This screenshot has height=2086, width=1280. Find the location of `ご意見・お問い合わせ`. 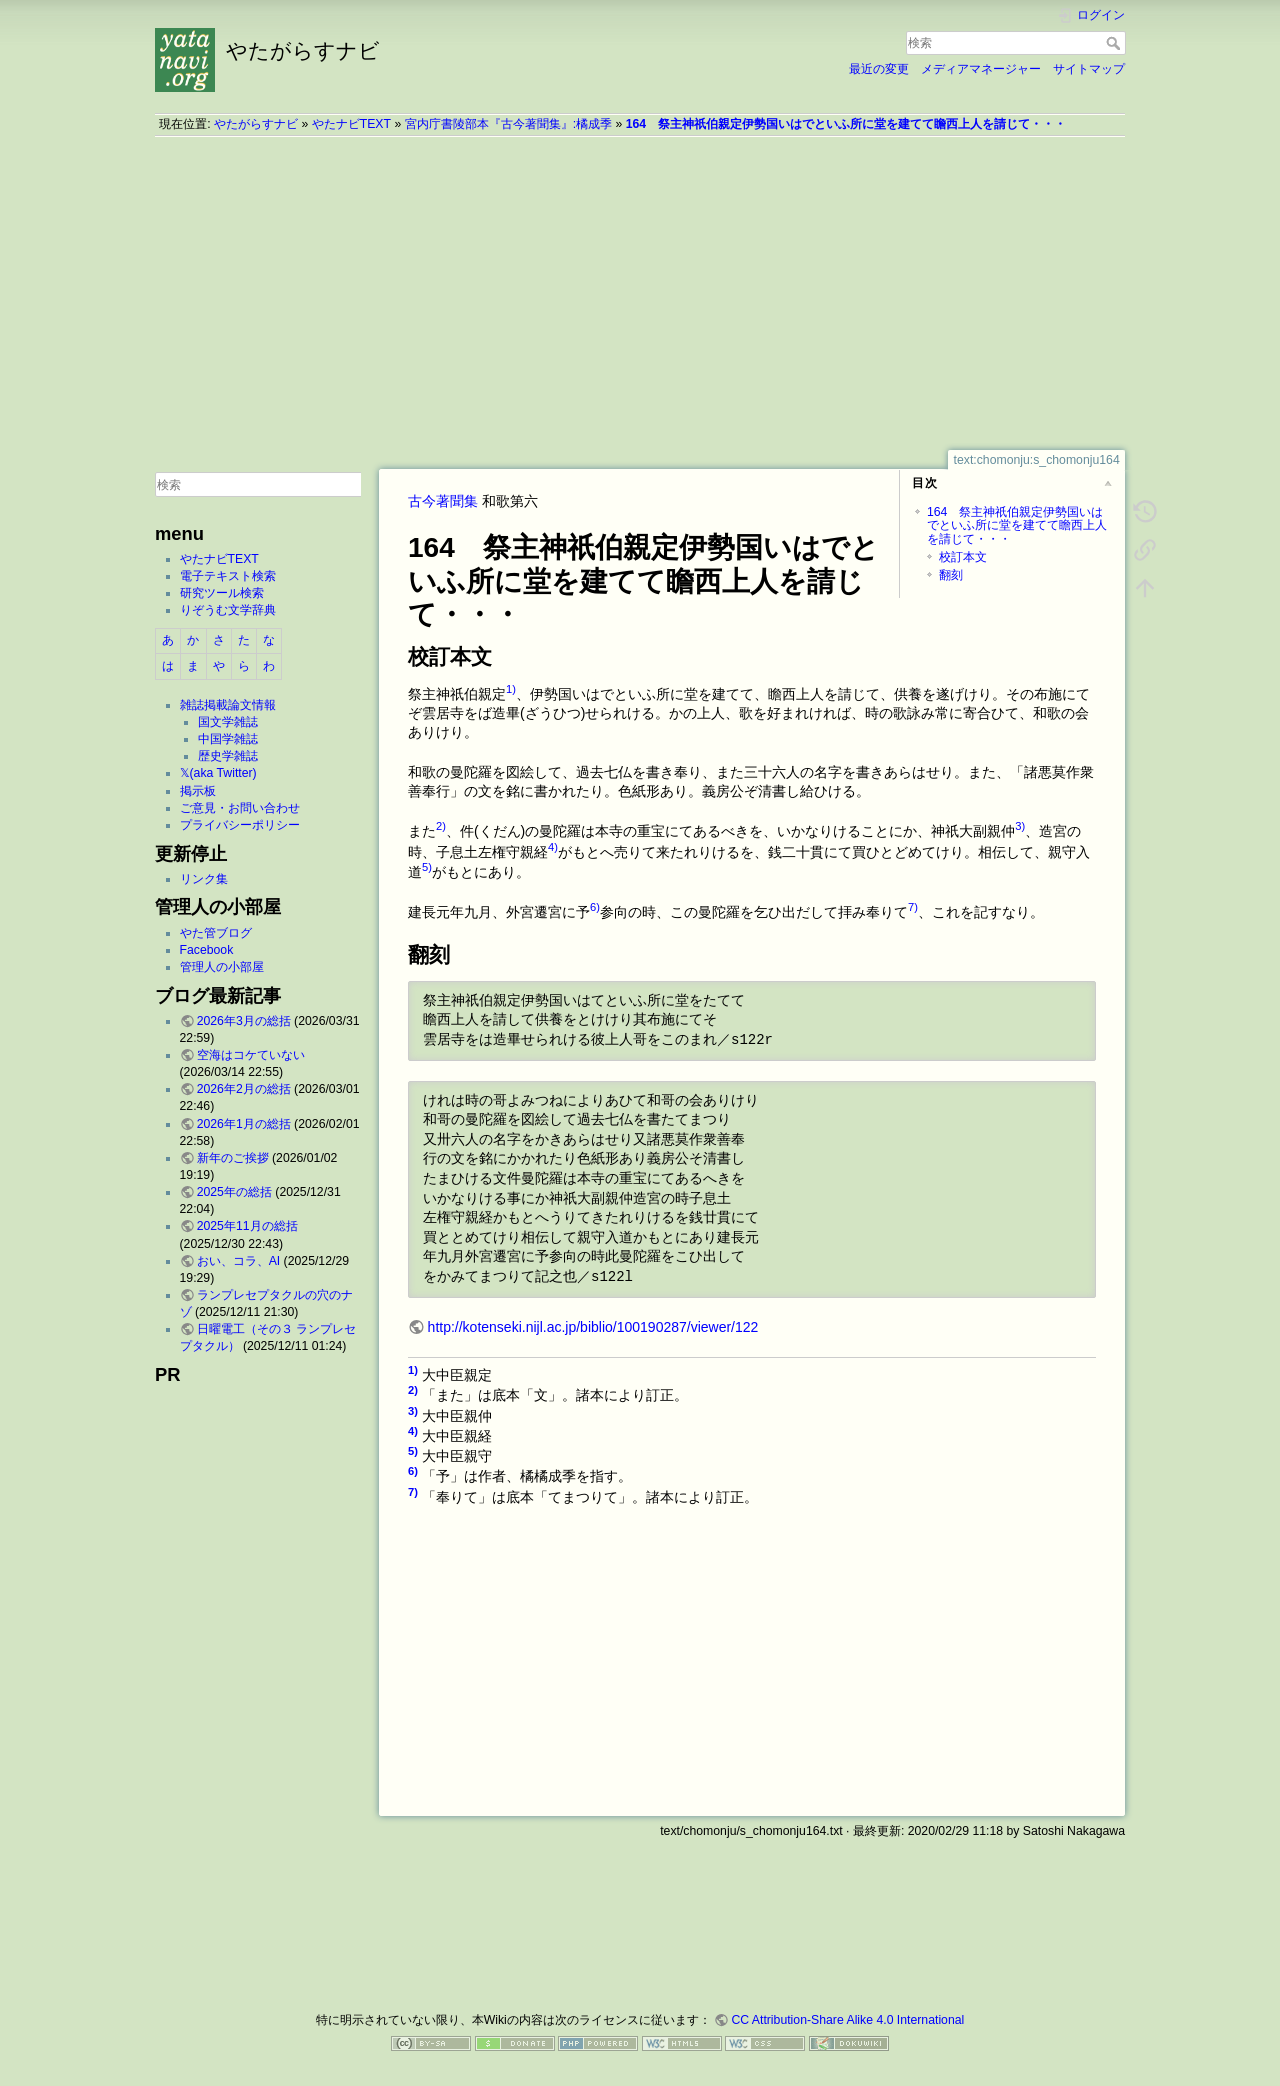

ご意見・お問い合わせ is located at coordinates (240, 808).